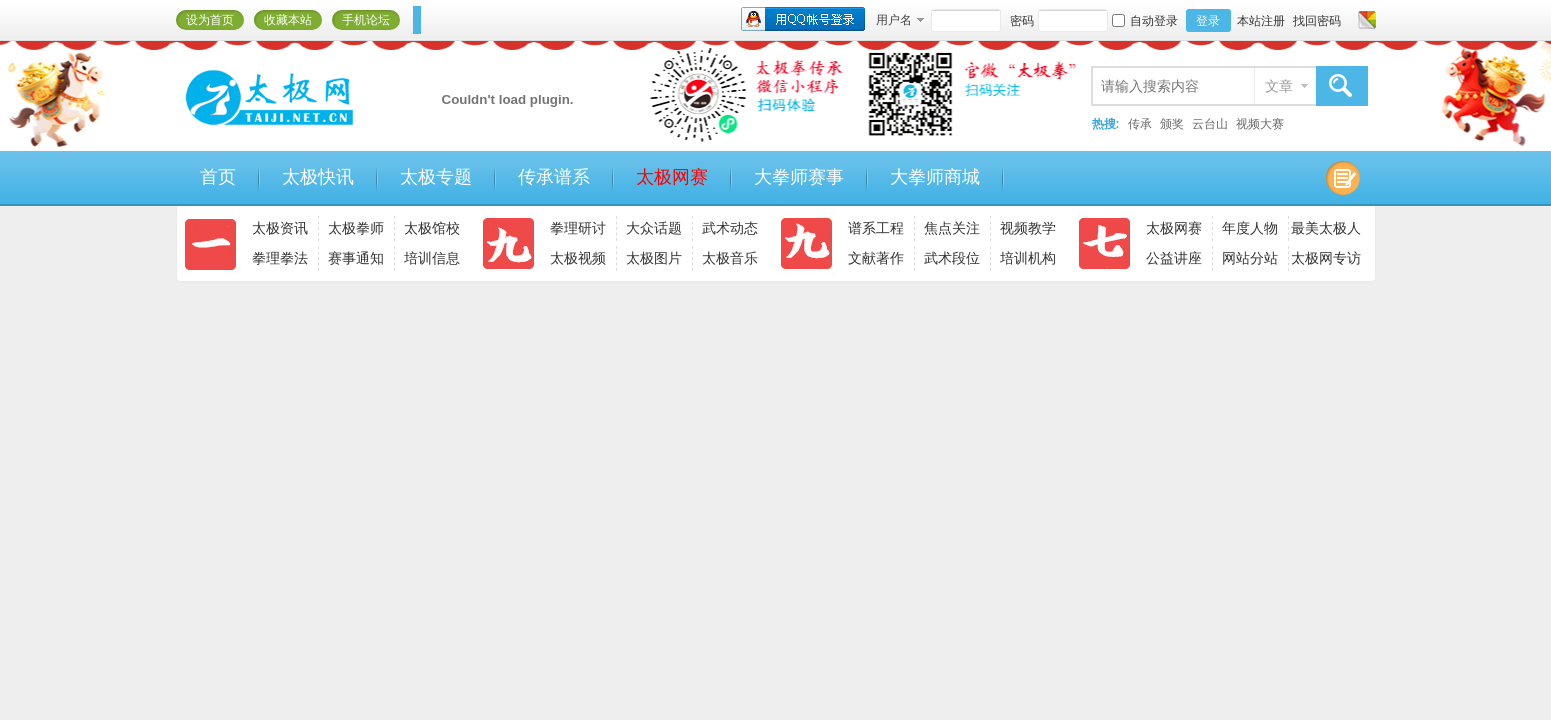  I want to click on 太极资讯, so click(280, 228).